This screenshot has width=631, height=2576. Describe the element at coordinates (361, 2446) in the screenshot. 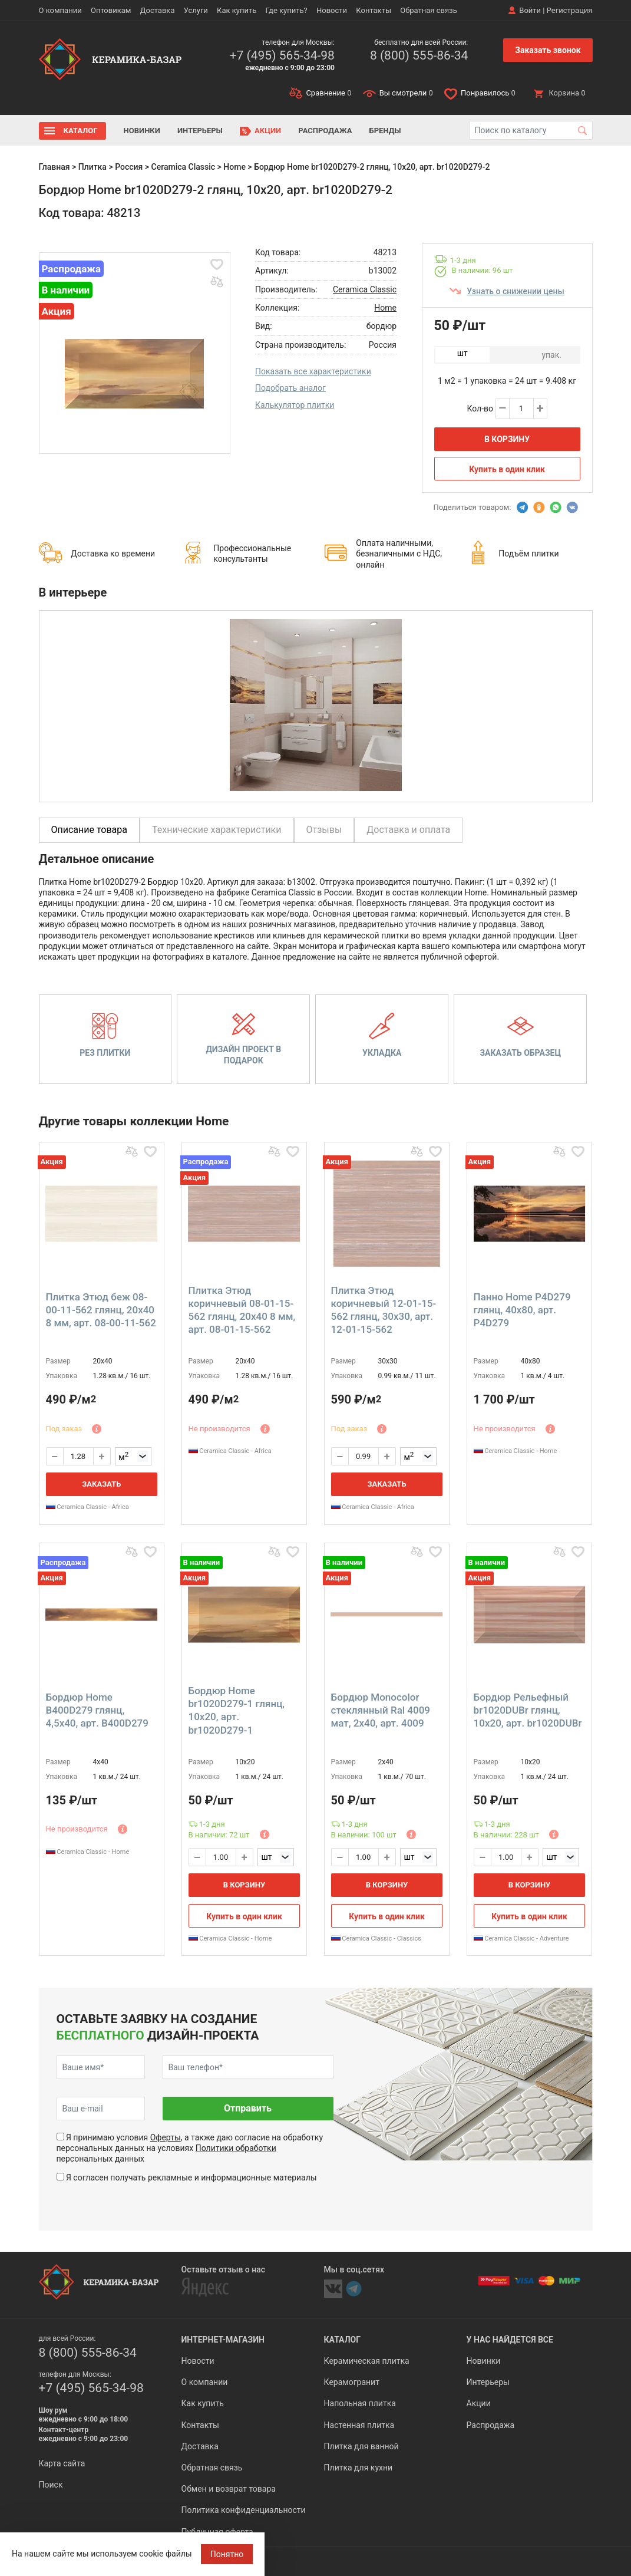

I see `Плитка для ванной` at that location.